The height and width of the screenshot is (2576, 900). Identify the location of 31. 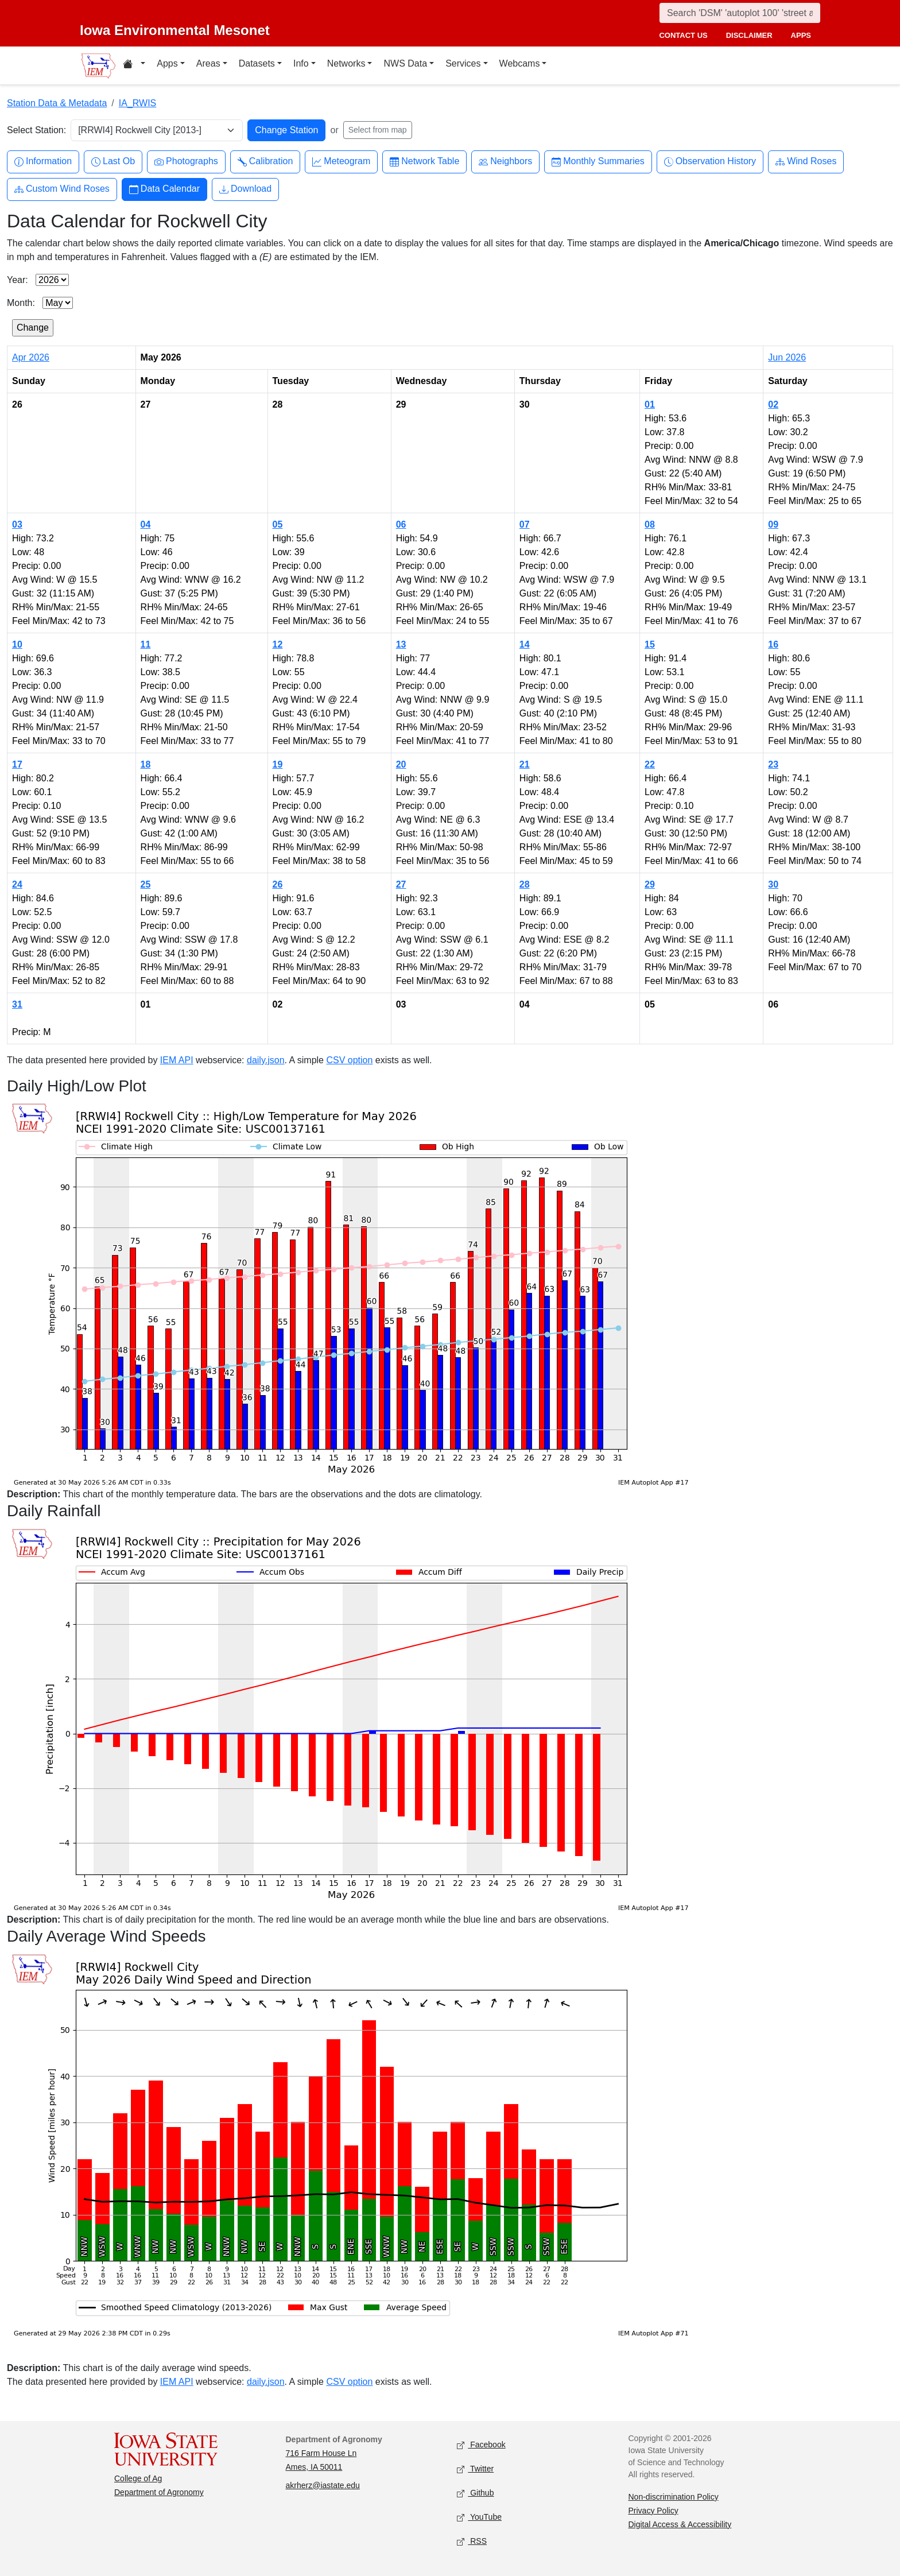
(17, 1004).